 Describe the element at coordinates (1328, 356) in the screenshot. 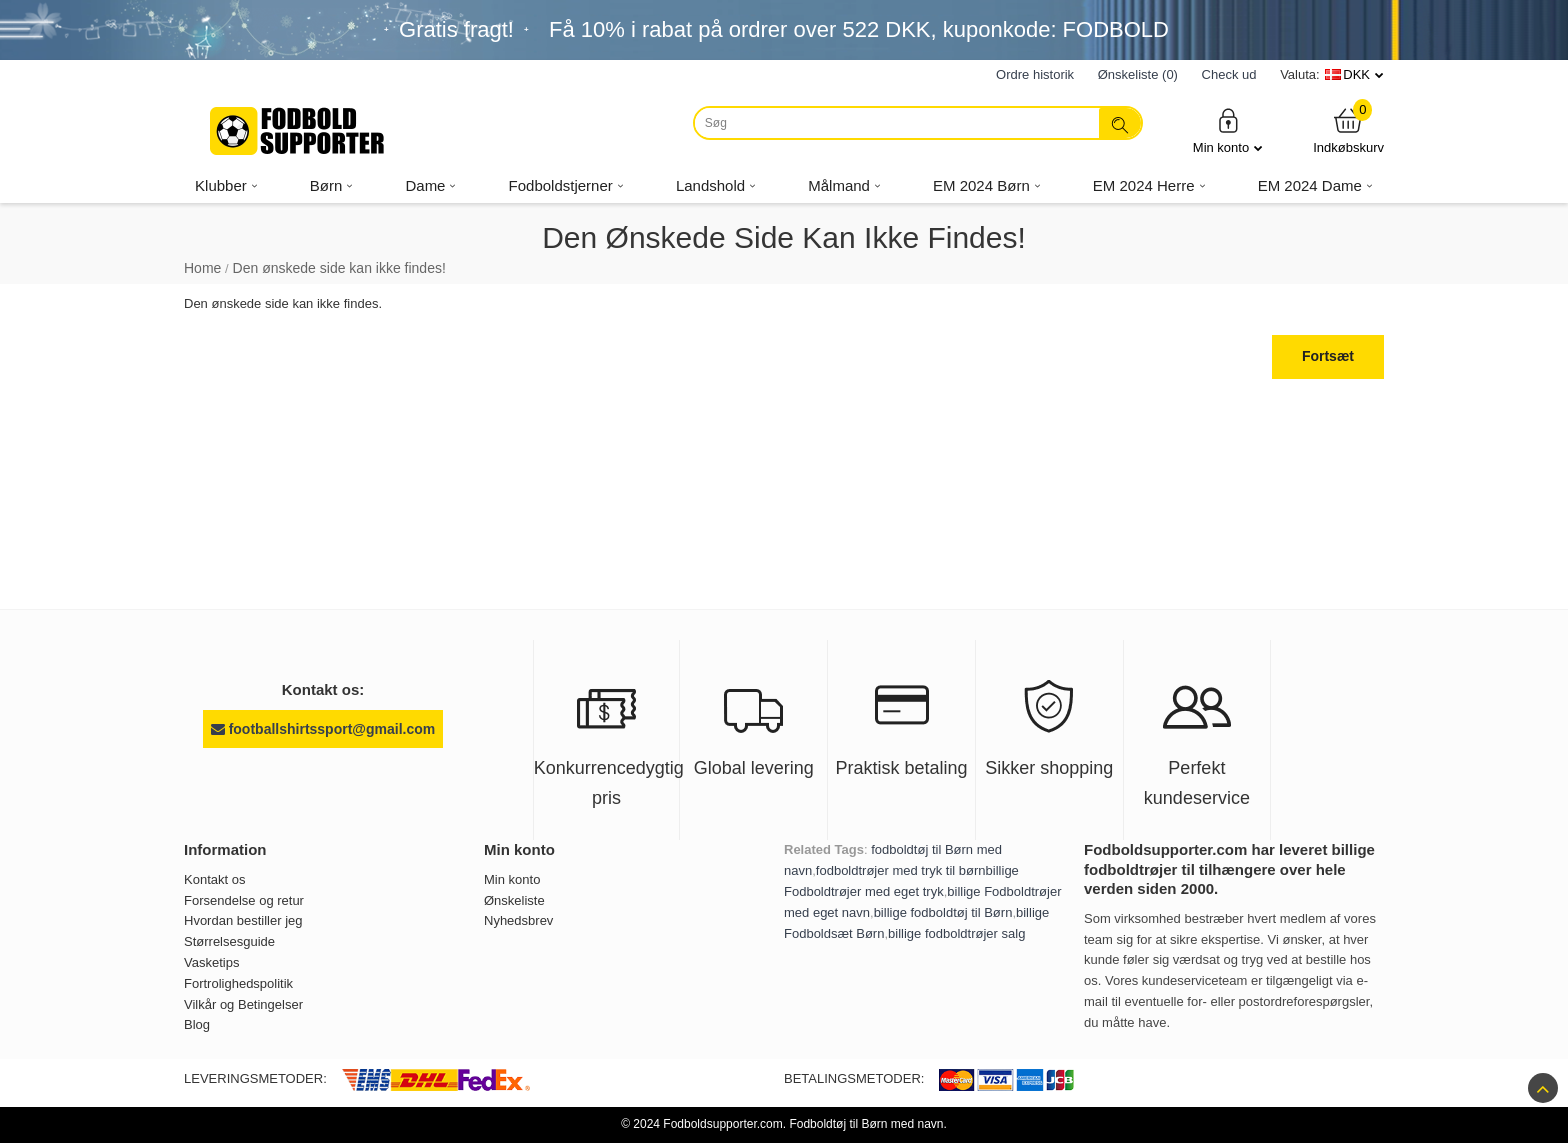

I see `Fortsæt` at that location.